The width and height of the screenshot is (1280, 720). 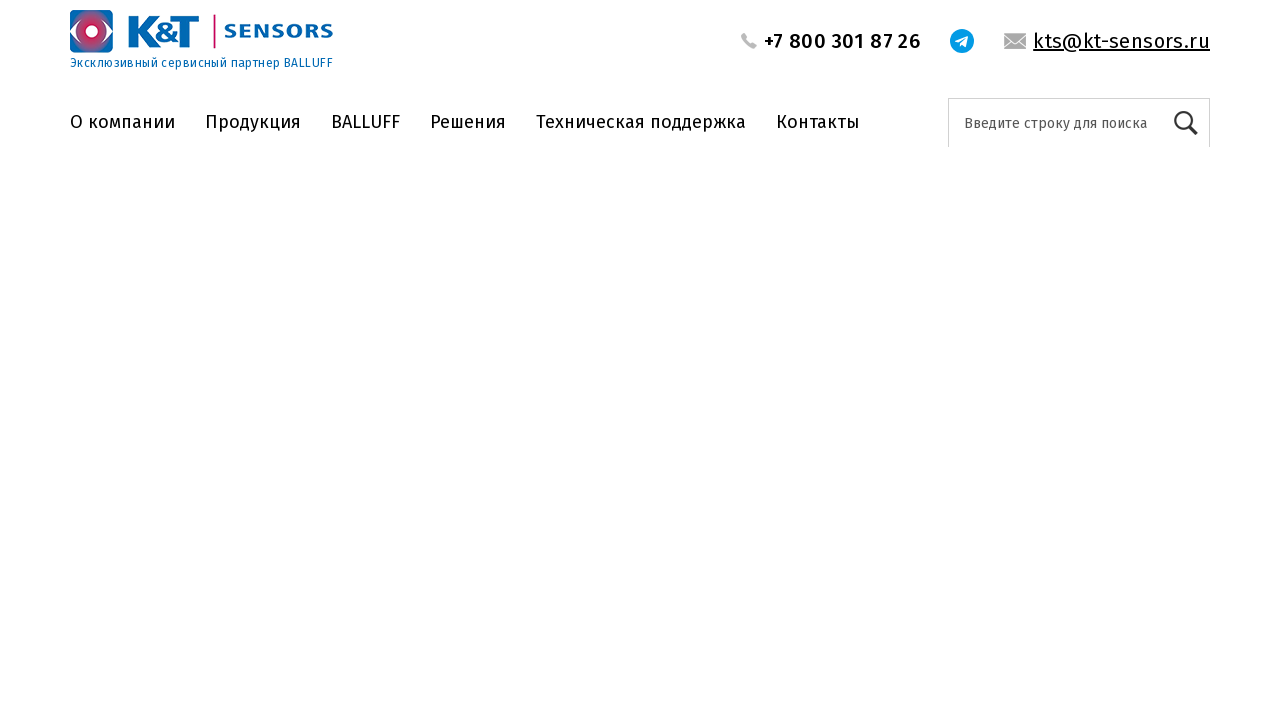 I want to click on +7 800 301 87 26, so click(x=842, y=41).